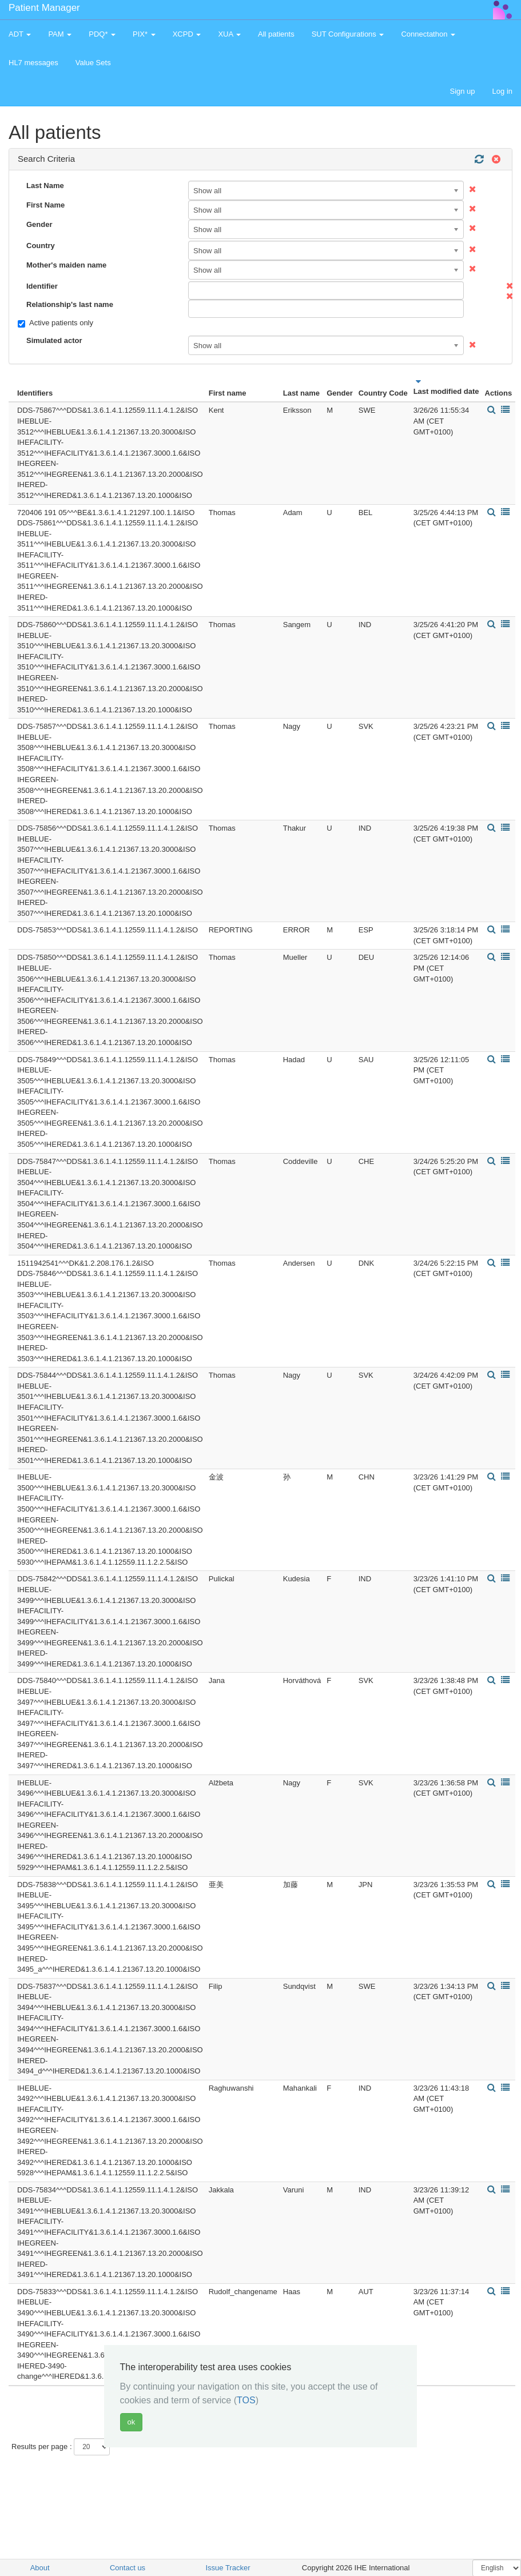  I want to click on XUA [button], so click(229, 34).